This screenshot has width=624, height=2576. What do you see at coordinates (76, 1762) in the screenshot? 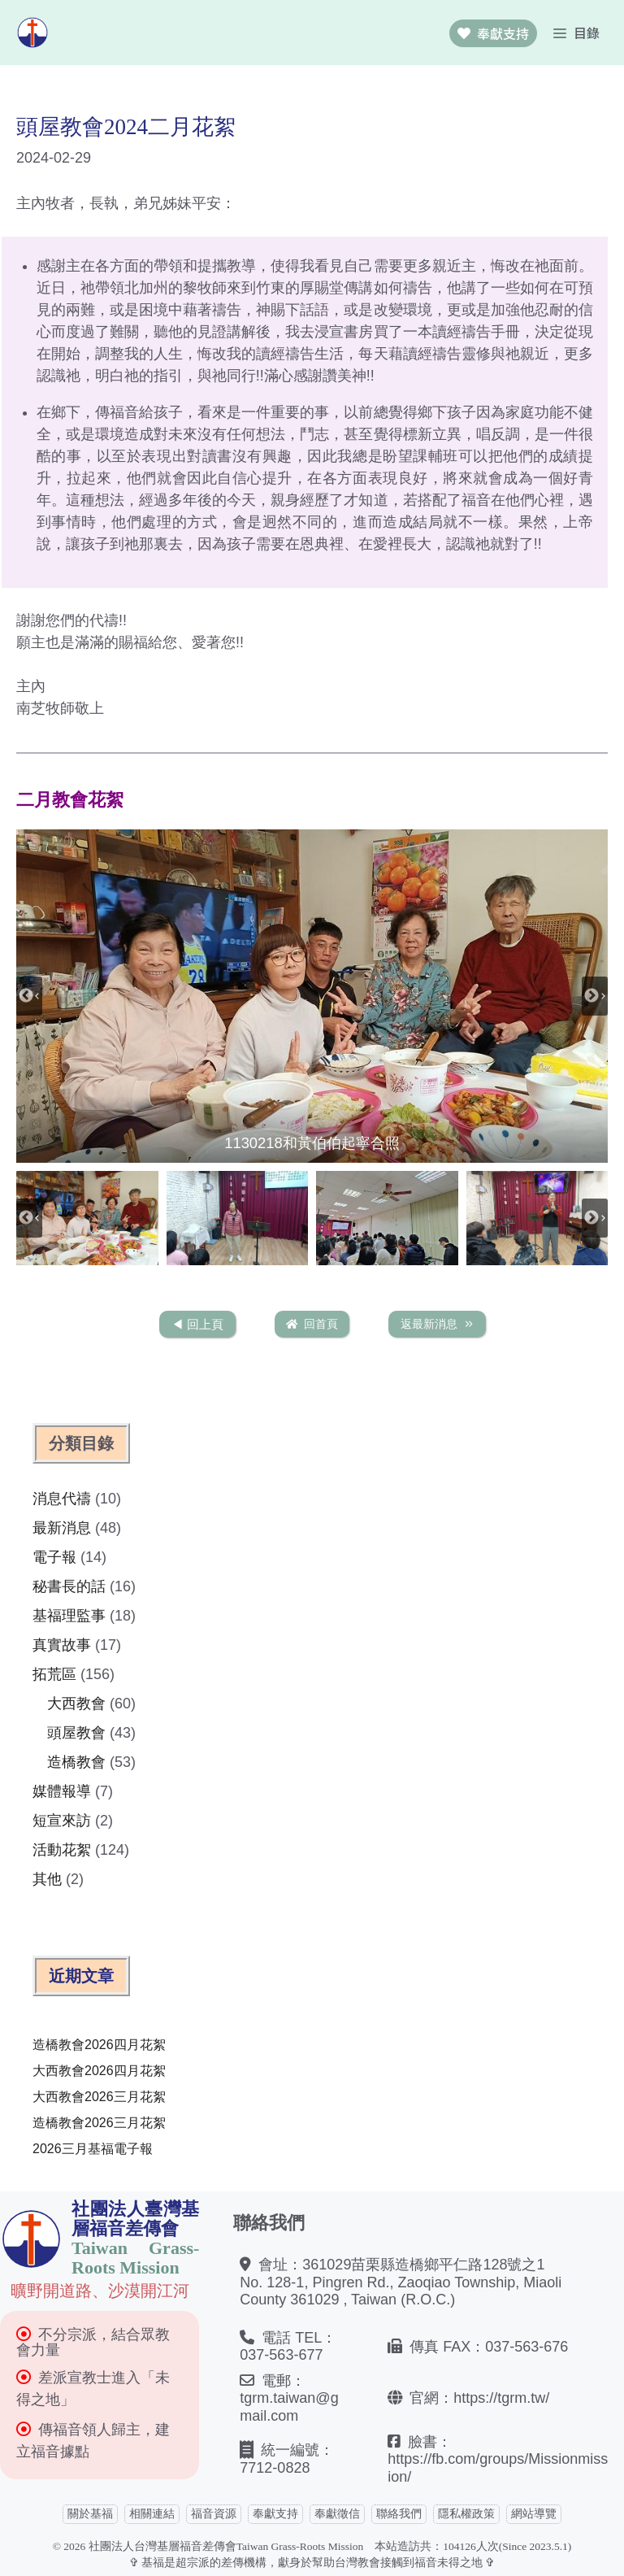
I see `造橋教會` at bounding box center [76, 1762].